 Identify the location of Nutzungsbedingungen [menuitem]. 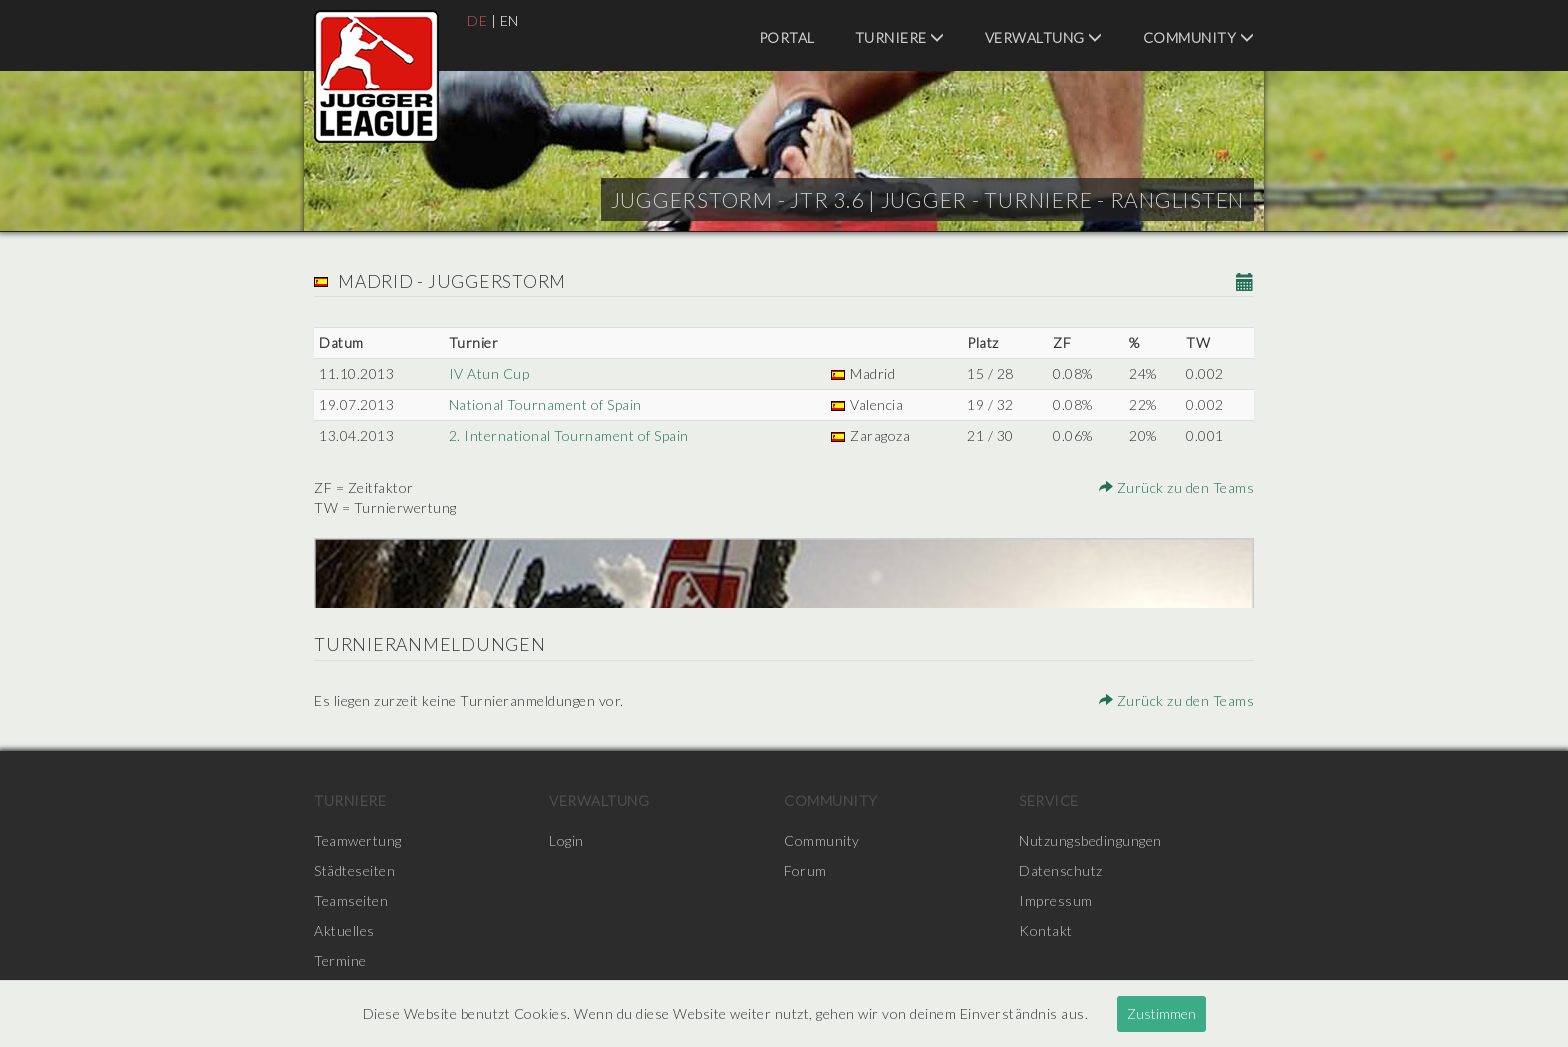
(1090, 840).